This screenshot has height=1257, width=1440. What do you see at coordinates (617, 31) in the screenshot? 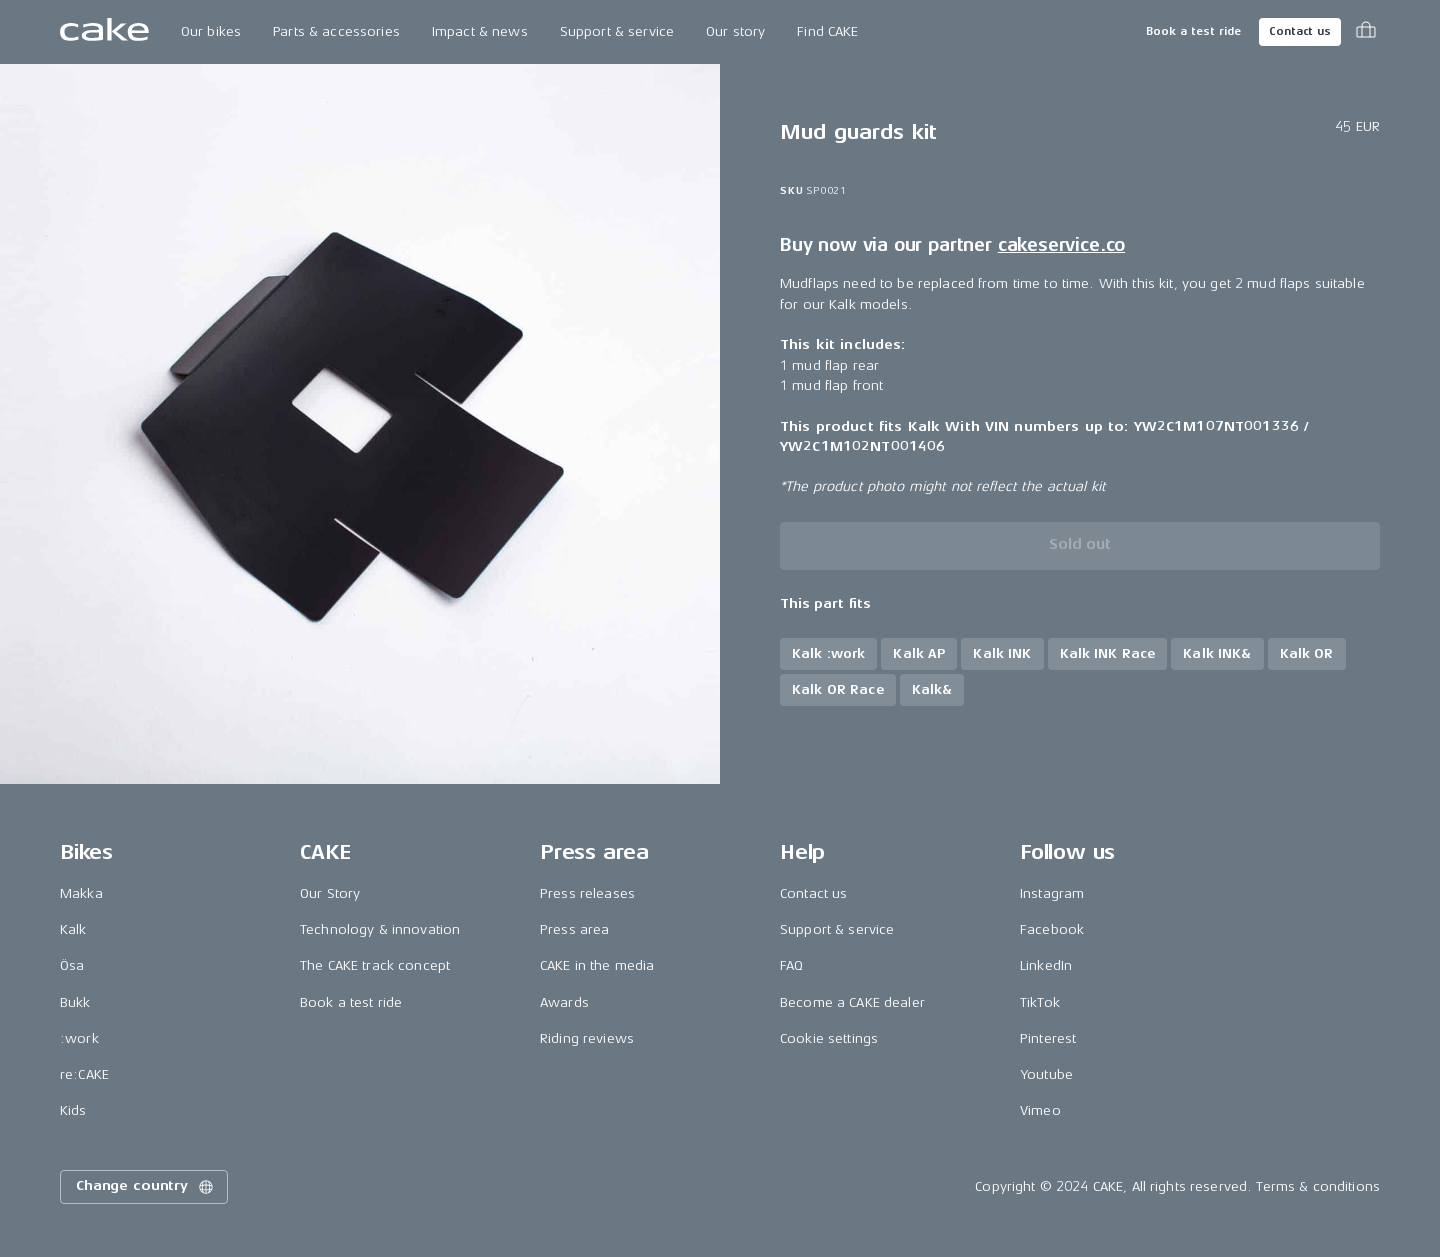
I see `Support & service` at bounding box center [617, 31].